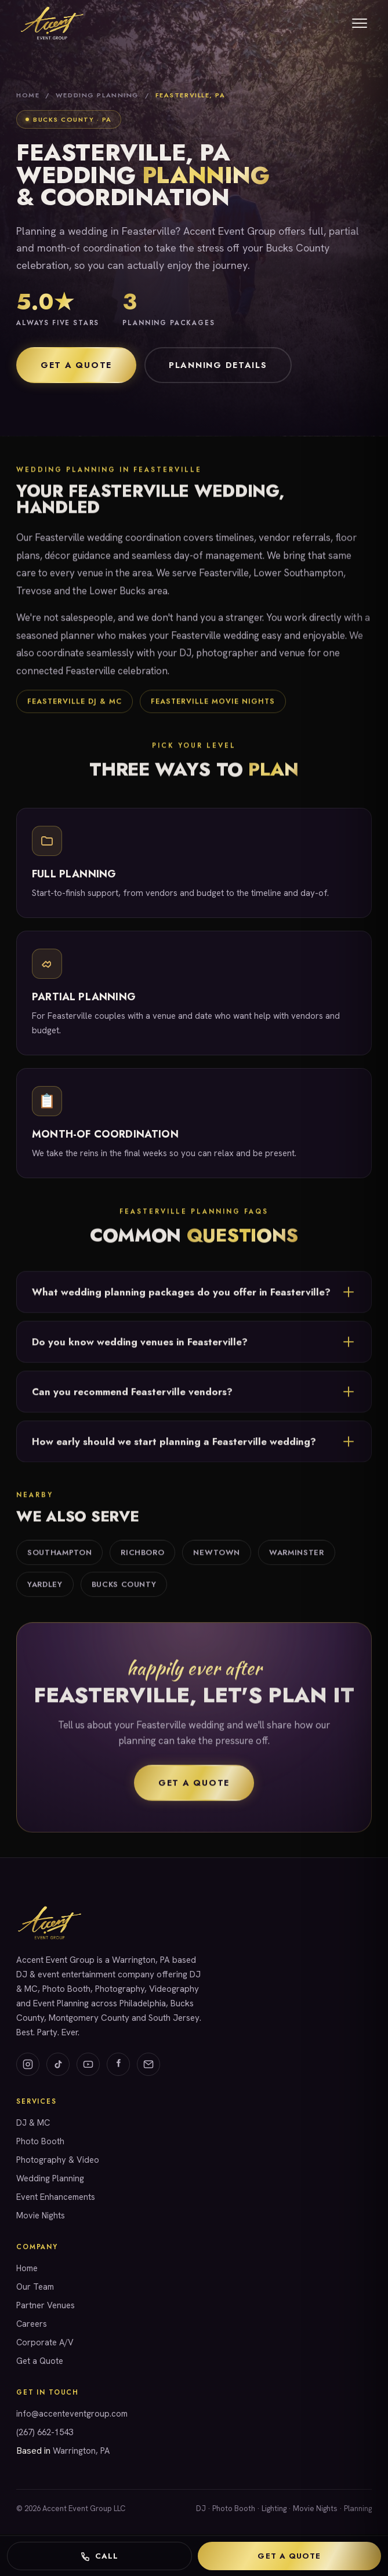 This screenshot has height=2576, width=388. Describe the element at coordinates (201, 2508) in the screenshot. I see `DJ` at that location.